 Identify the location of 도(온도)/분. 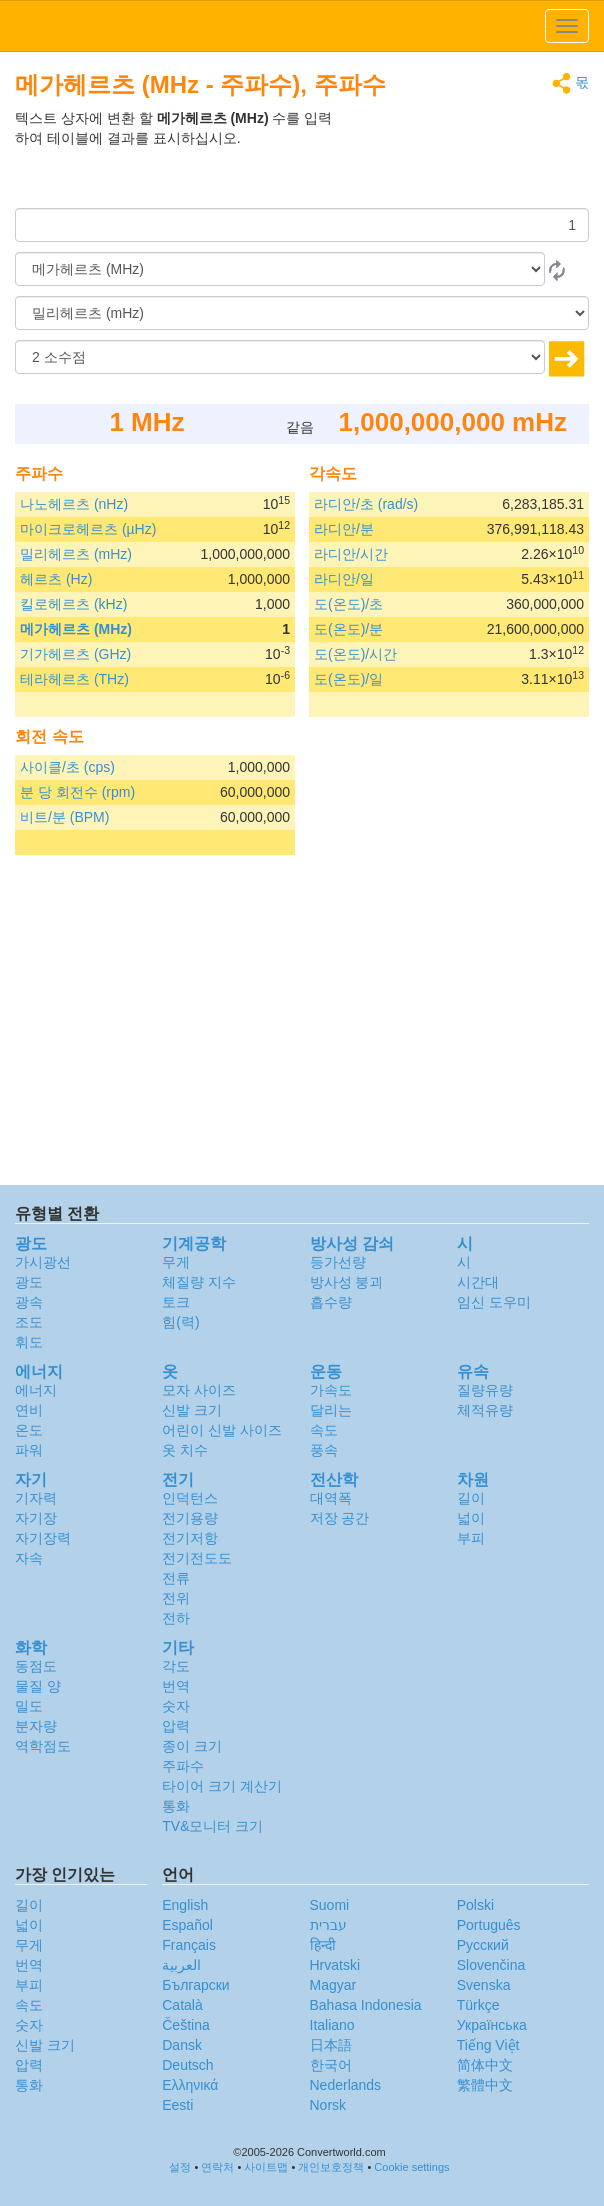
(348, 629).